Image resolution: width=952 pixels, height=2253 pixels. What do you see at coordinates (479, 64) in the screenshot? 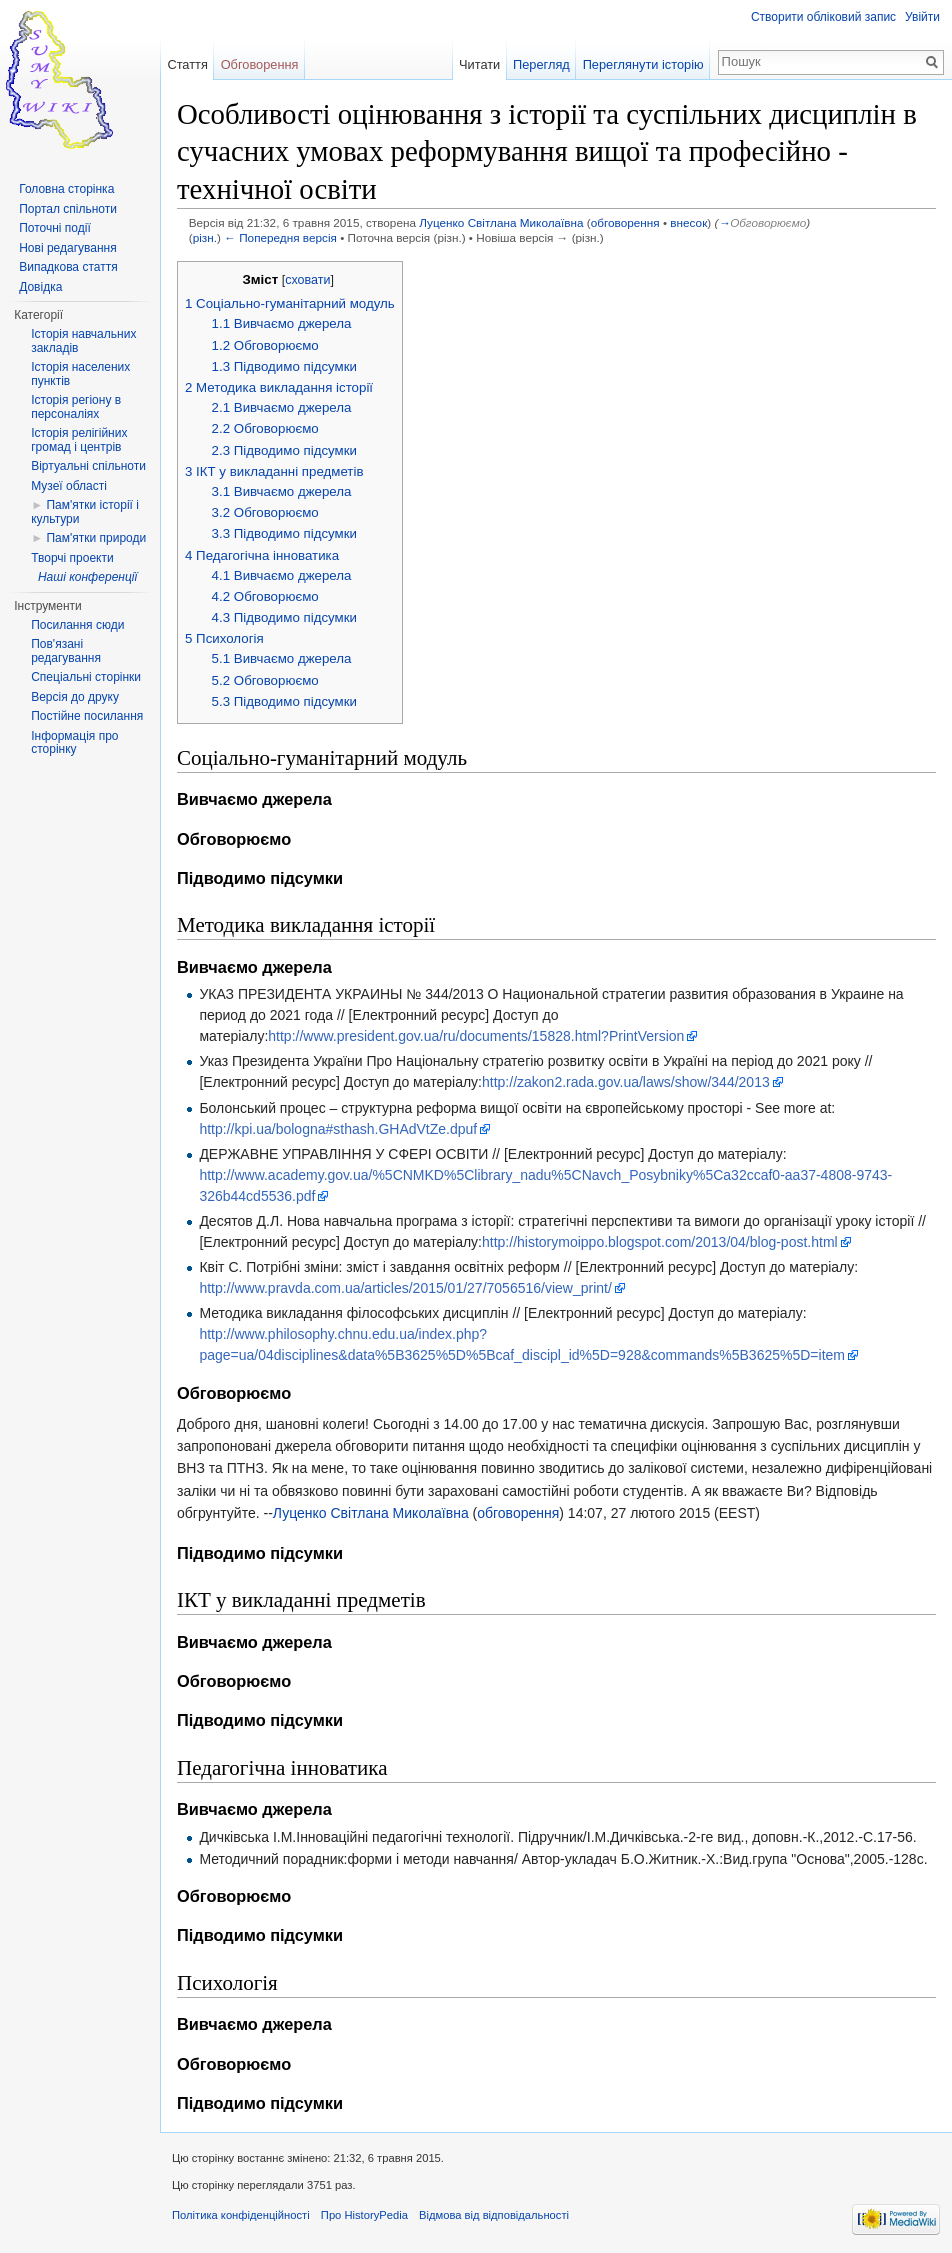
I see `Читати` at bounding box center [479, 64].